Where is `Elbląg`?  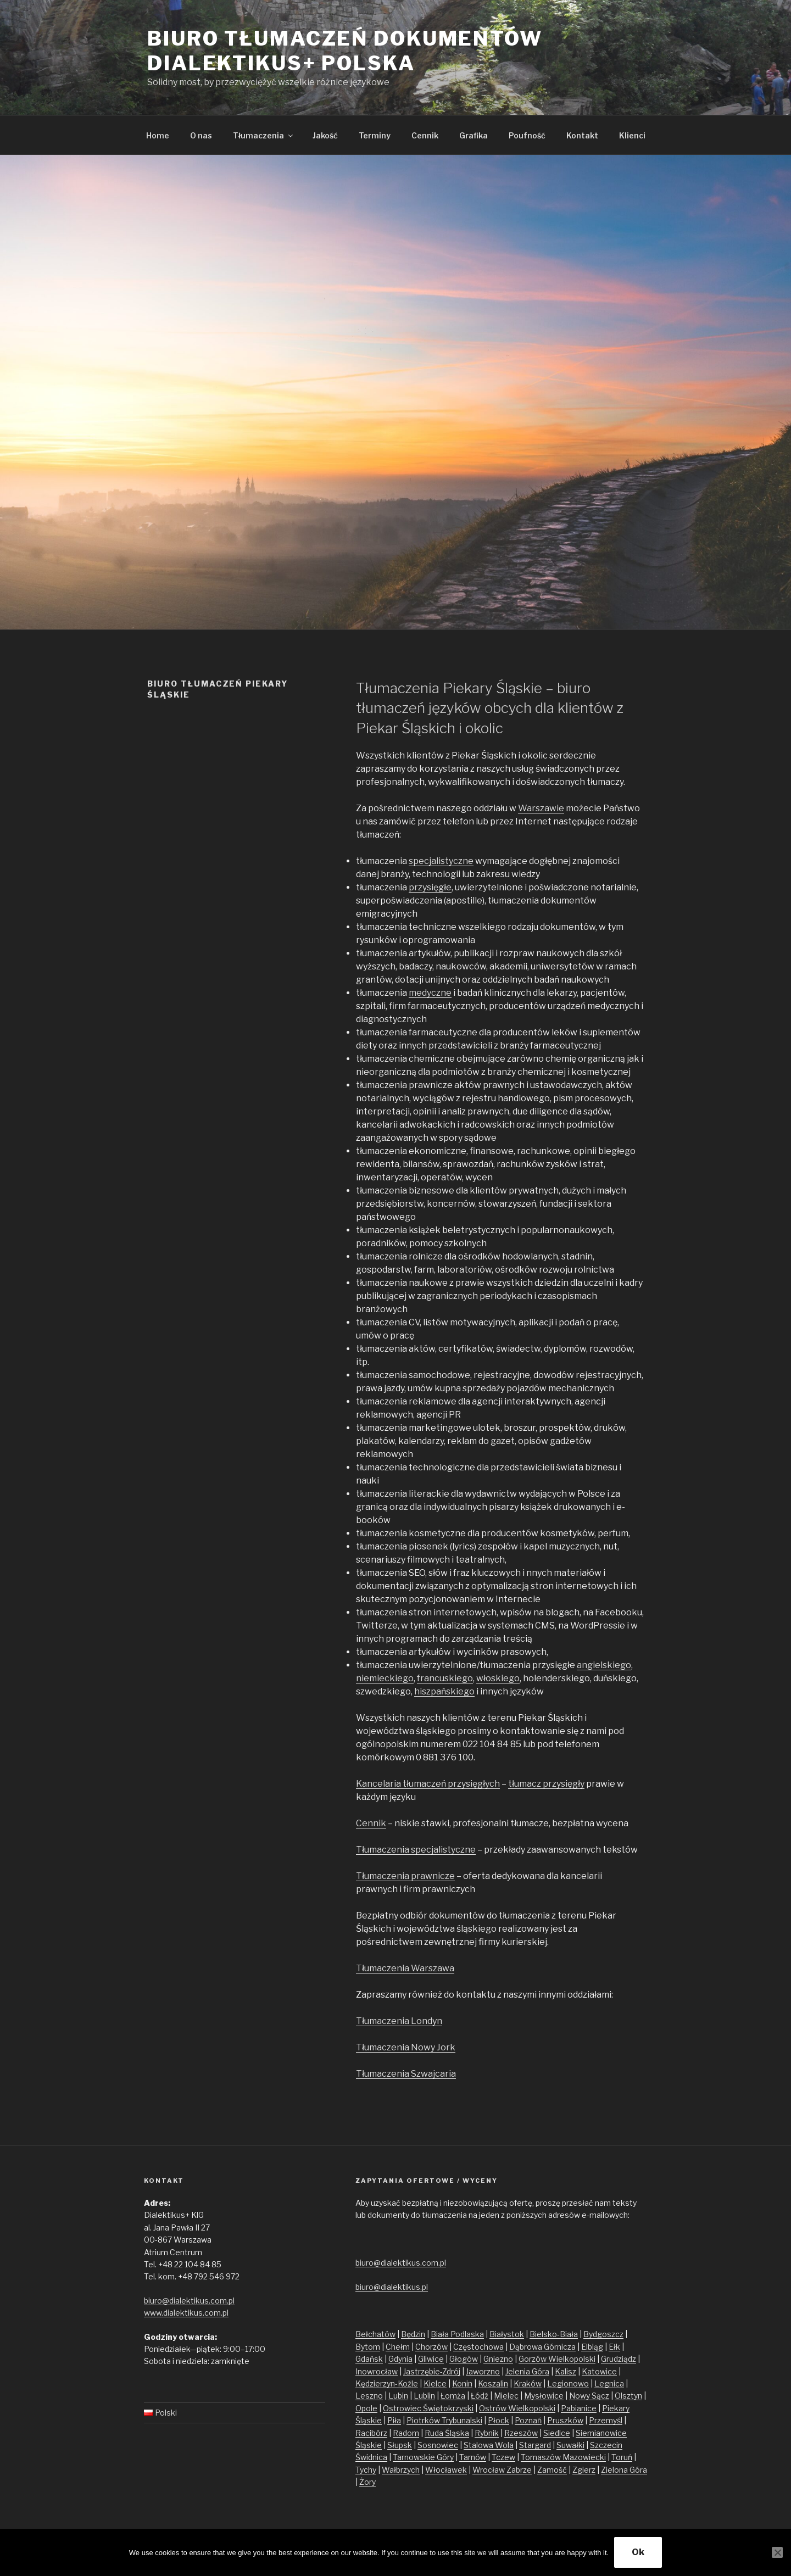
Elbląg is located at coordinates (592, 2346).